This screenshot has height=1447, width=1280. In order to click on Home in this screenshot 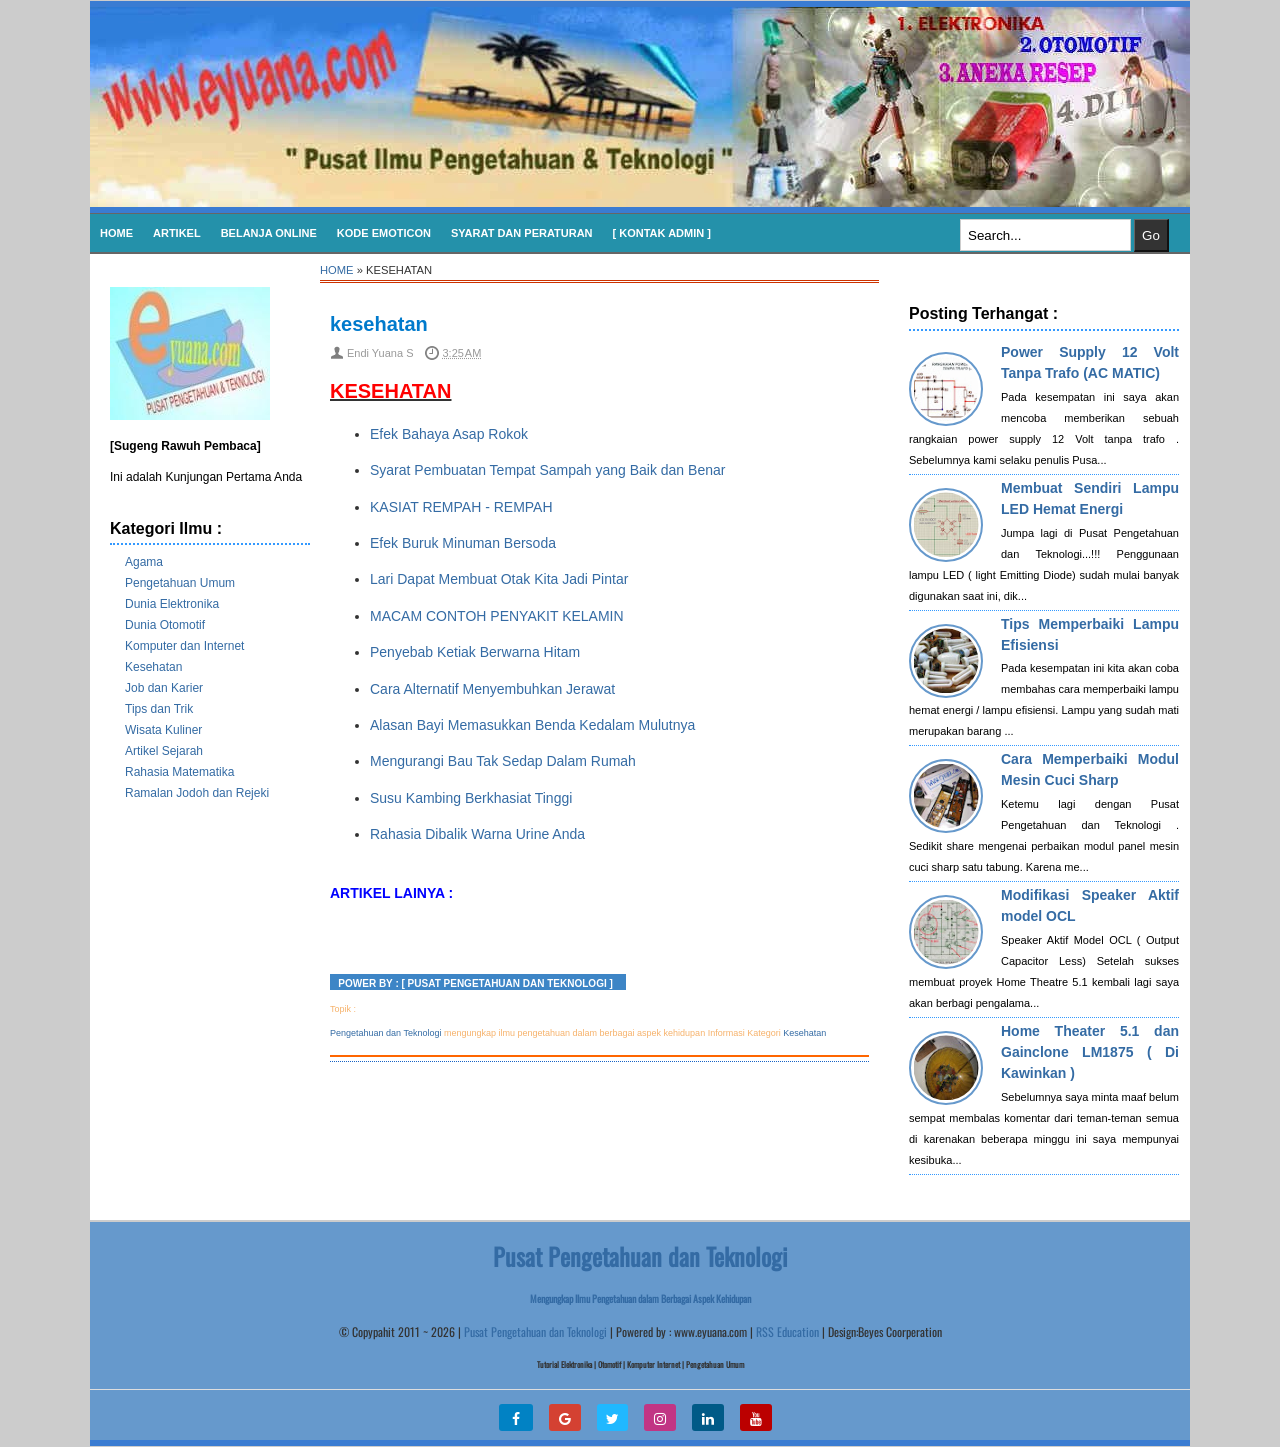, I will do `click(116, 233)`.